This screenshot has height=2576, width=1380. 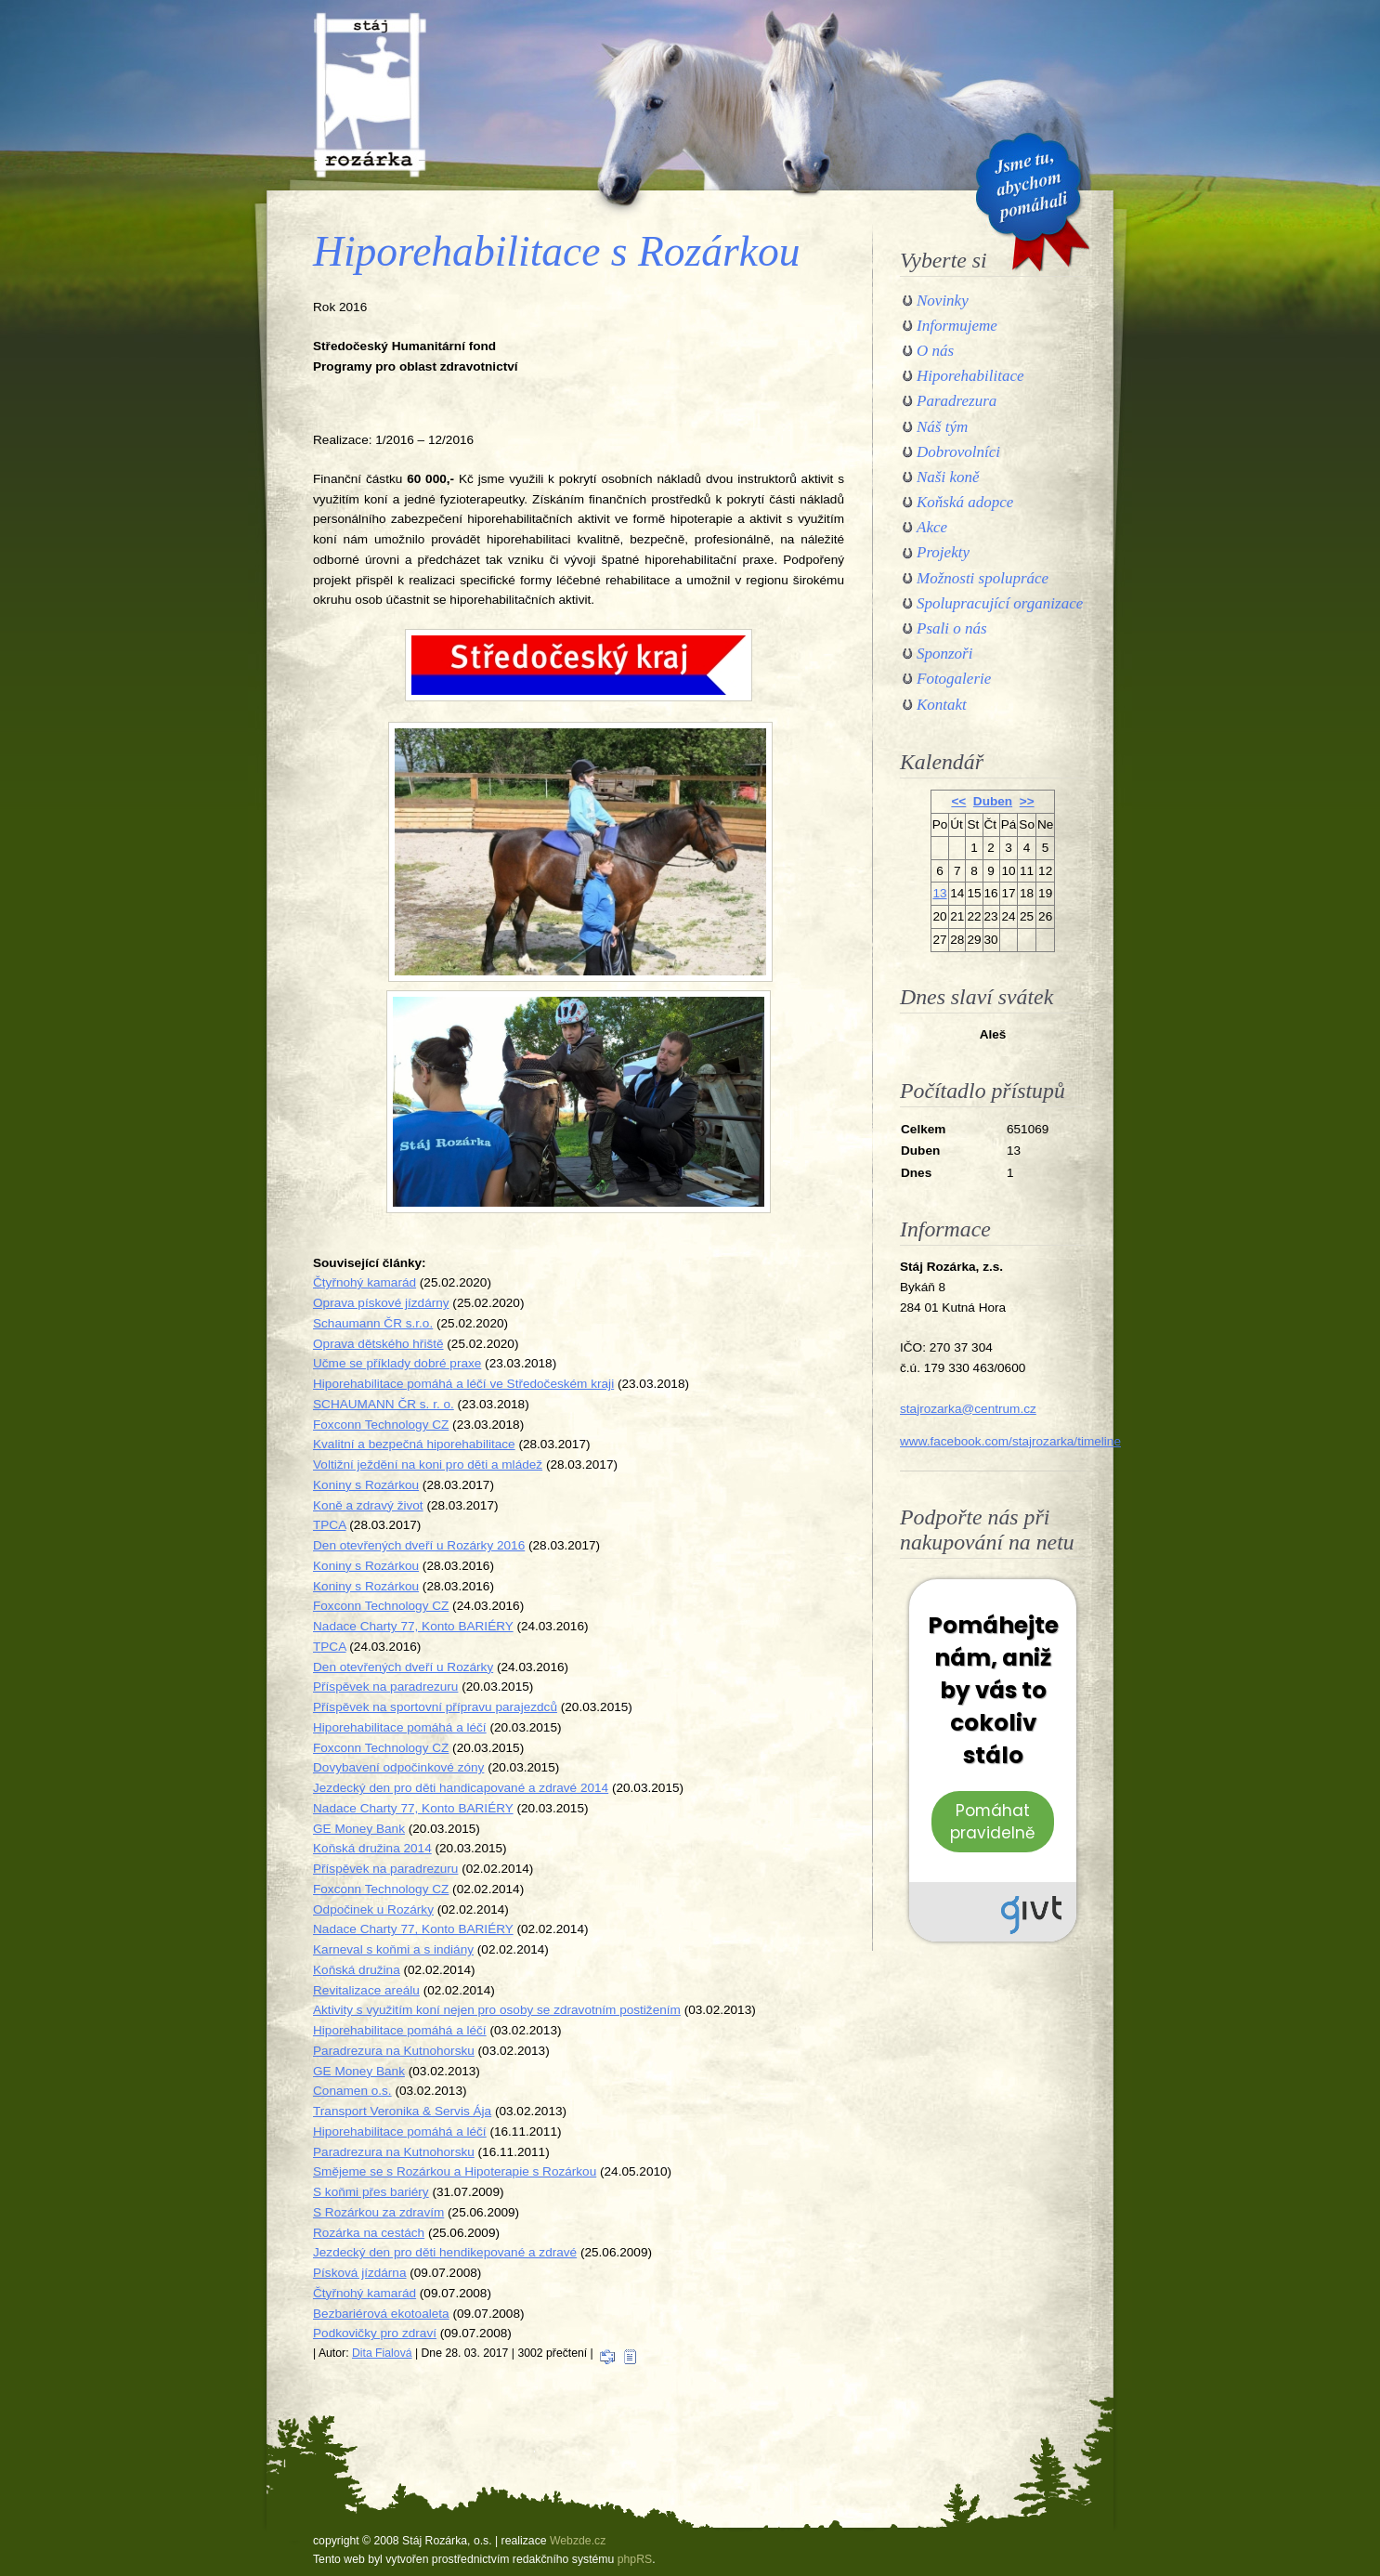 I want to click on Revitalizace areálu, so click(x=366, y=1990).